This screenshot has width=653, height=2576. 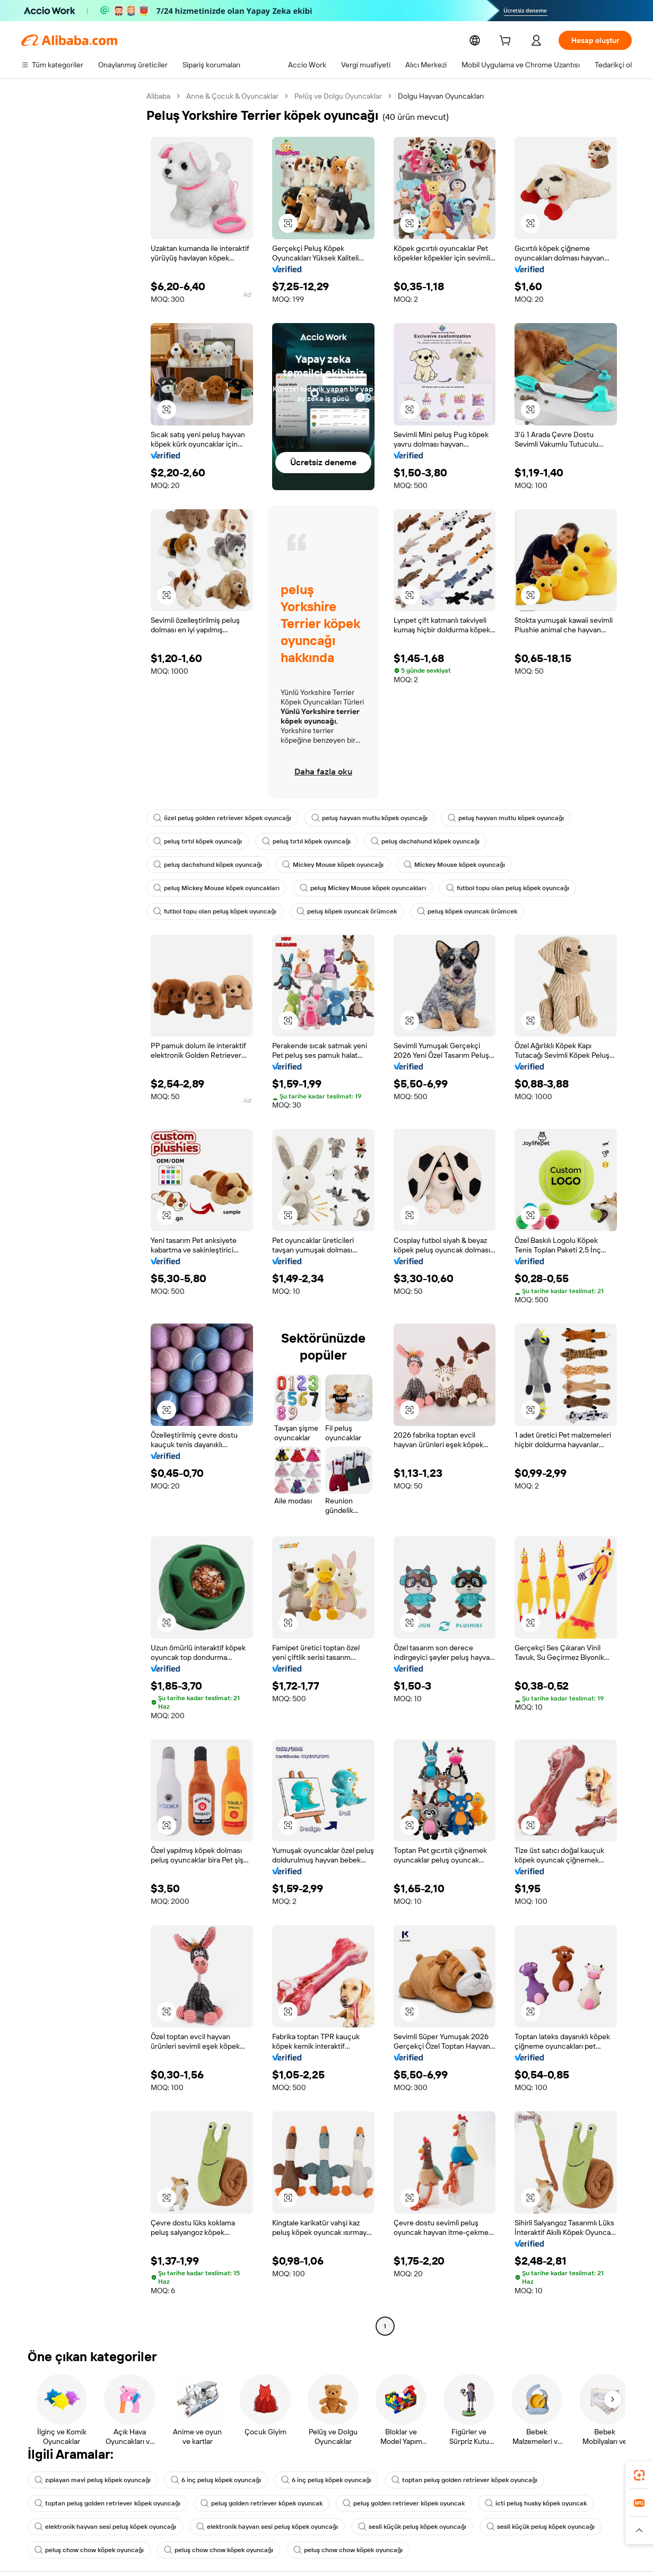 What do you see at coordinates (216, 2480) in the screenshot?
I see `6 inç peluş köpek oyuncağı` at bounding box center [216, 2480].